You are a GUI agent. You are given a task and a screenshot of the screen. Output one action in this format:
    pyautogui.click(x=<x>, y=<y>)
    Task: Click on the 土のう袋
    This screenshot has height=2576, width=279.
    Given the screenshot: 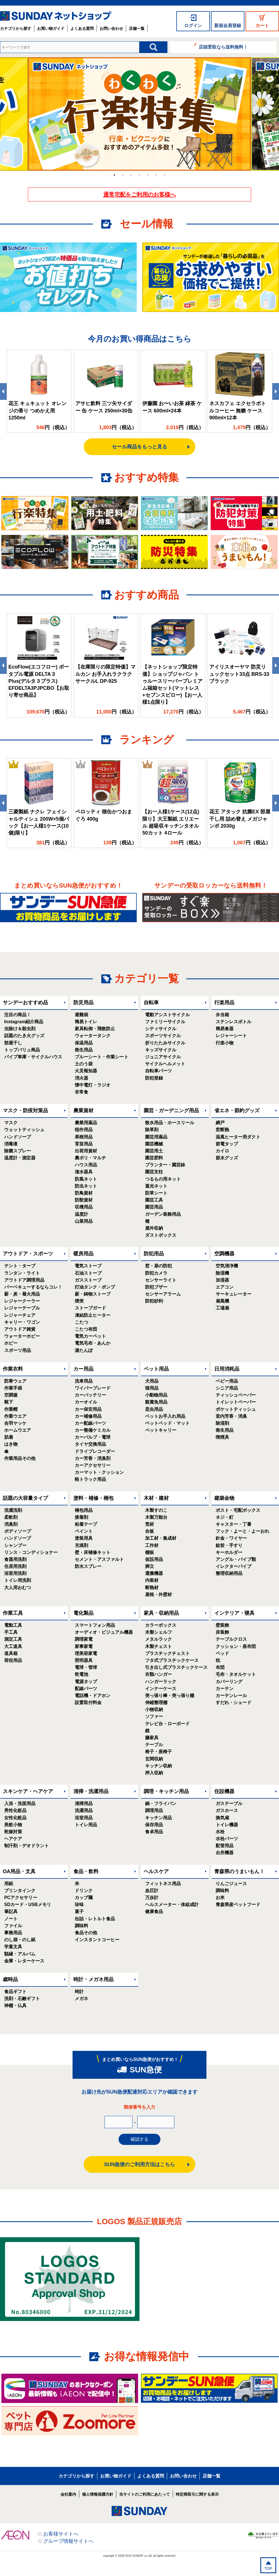 What is the action you would take?
    pyautogui.click(x=84, y=1063)
    